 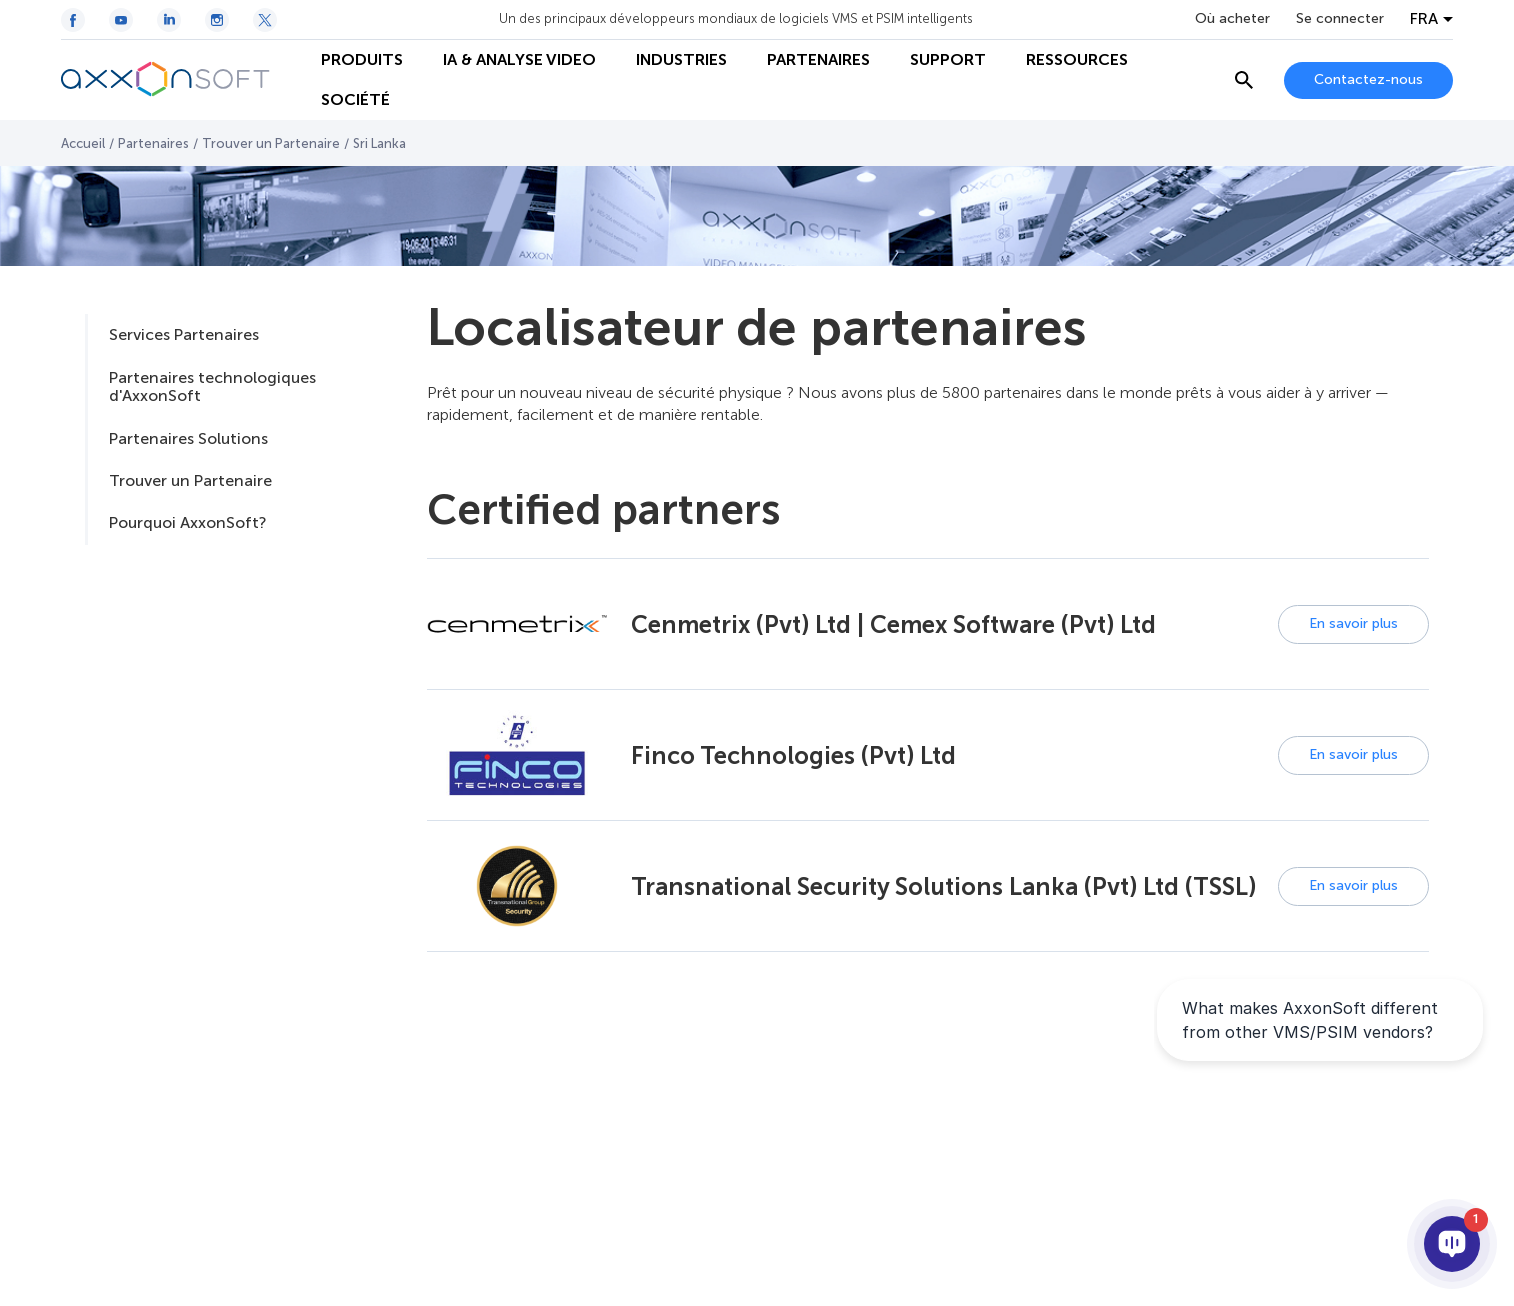 I want to click on Pourquoi AxxonSoft?, so click(x=187, y=522).